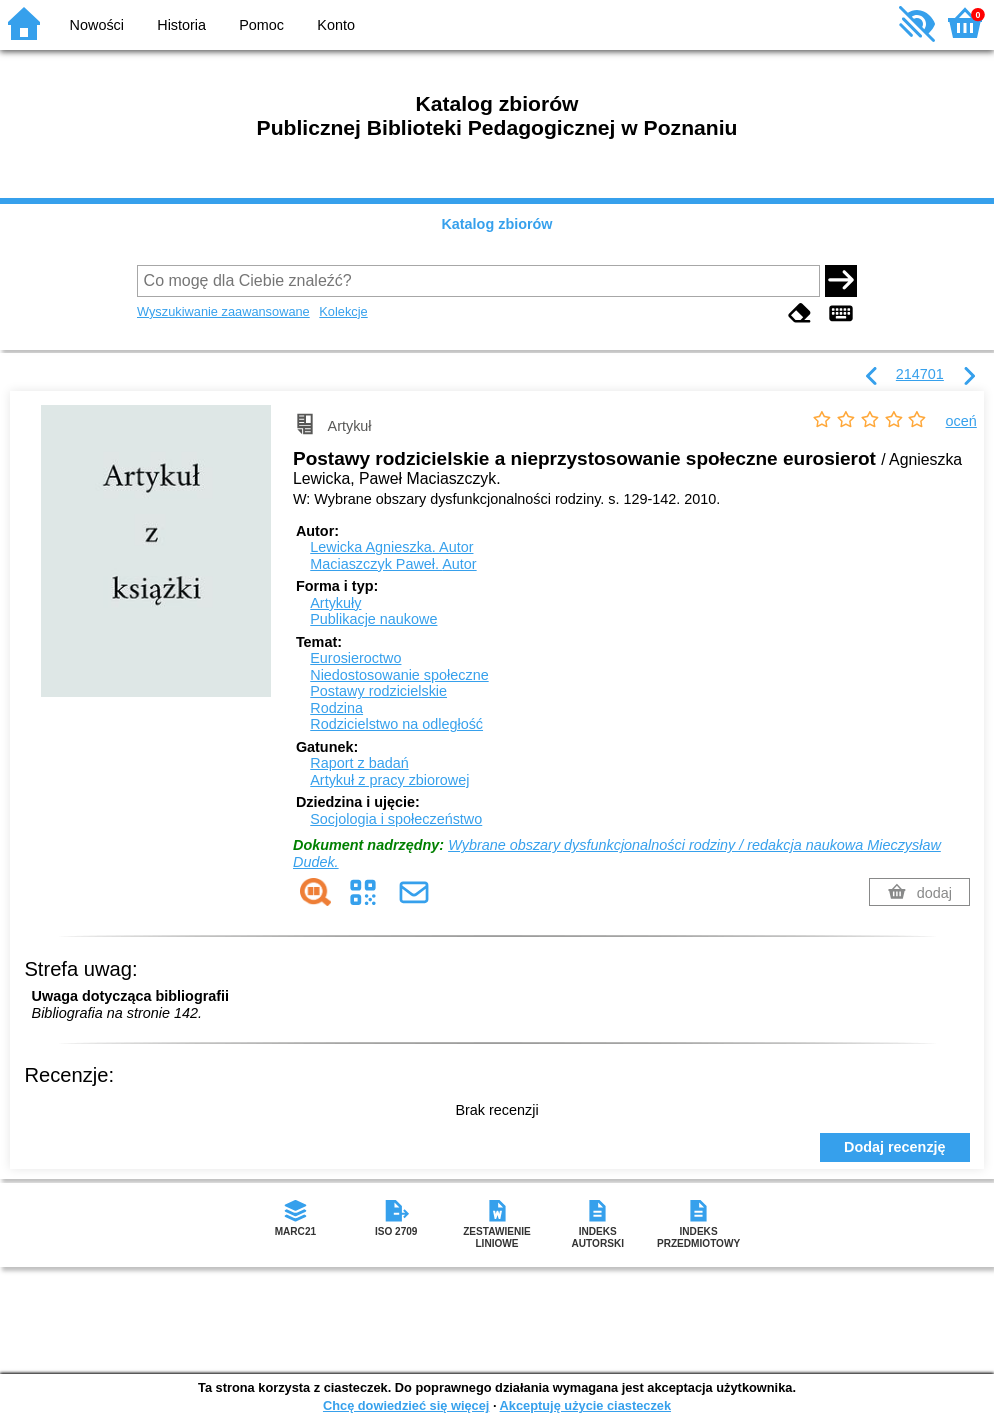 The image size is (994, 1423). Describe the element at coordinates (181, 25) in the screenshot. I see `Historia` at that location.